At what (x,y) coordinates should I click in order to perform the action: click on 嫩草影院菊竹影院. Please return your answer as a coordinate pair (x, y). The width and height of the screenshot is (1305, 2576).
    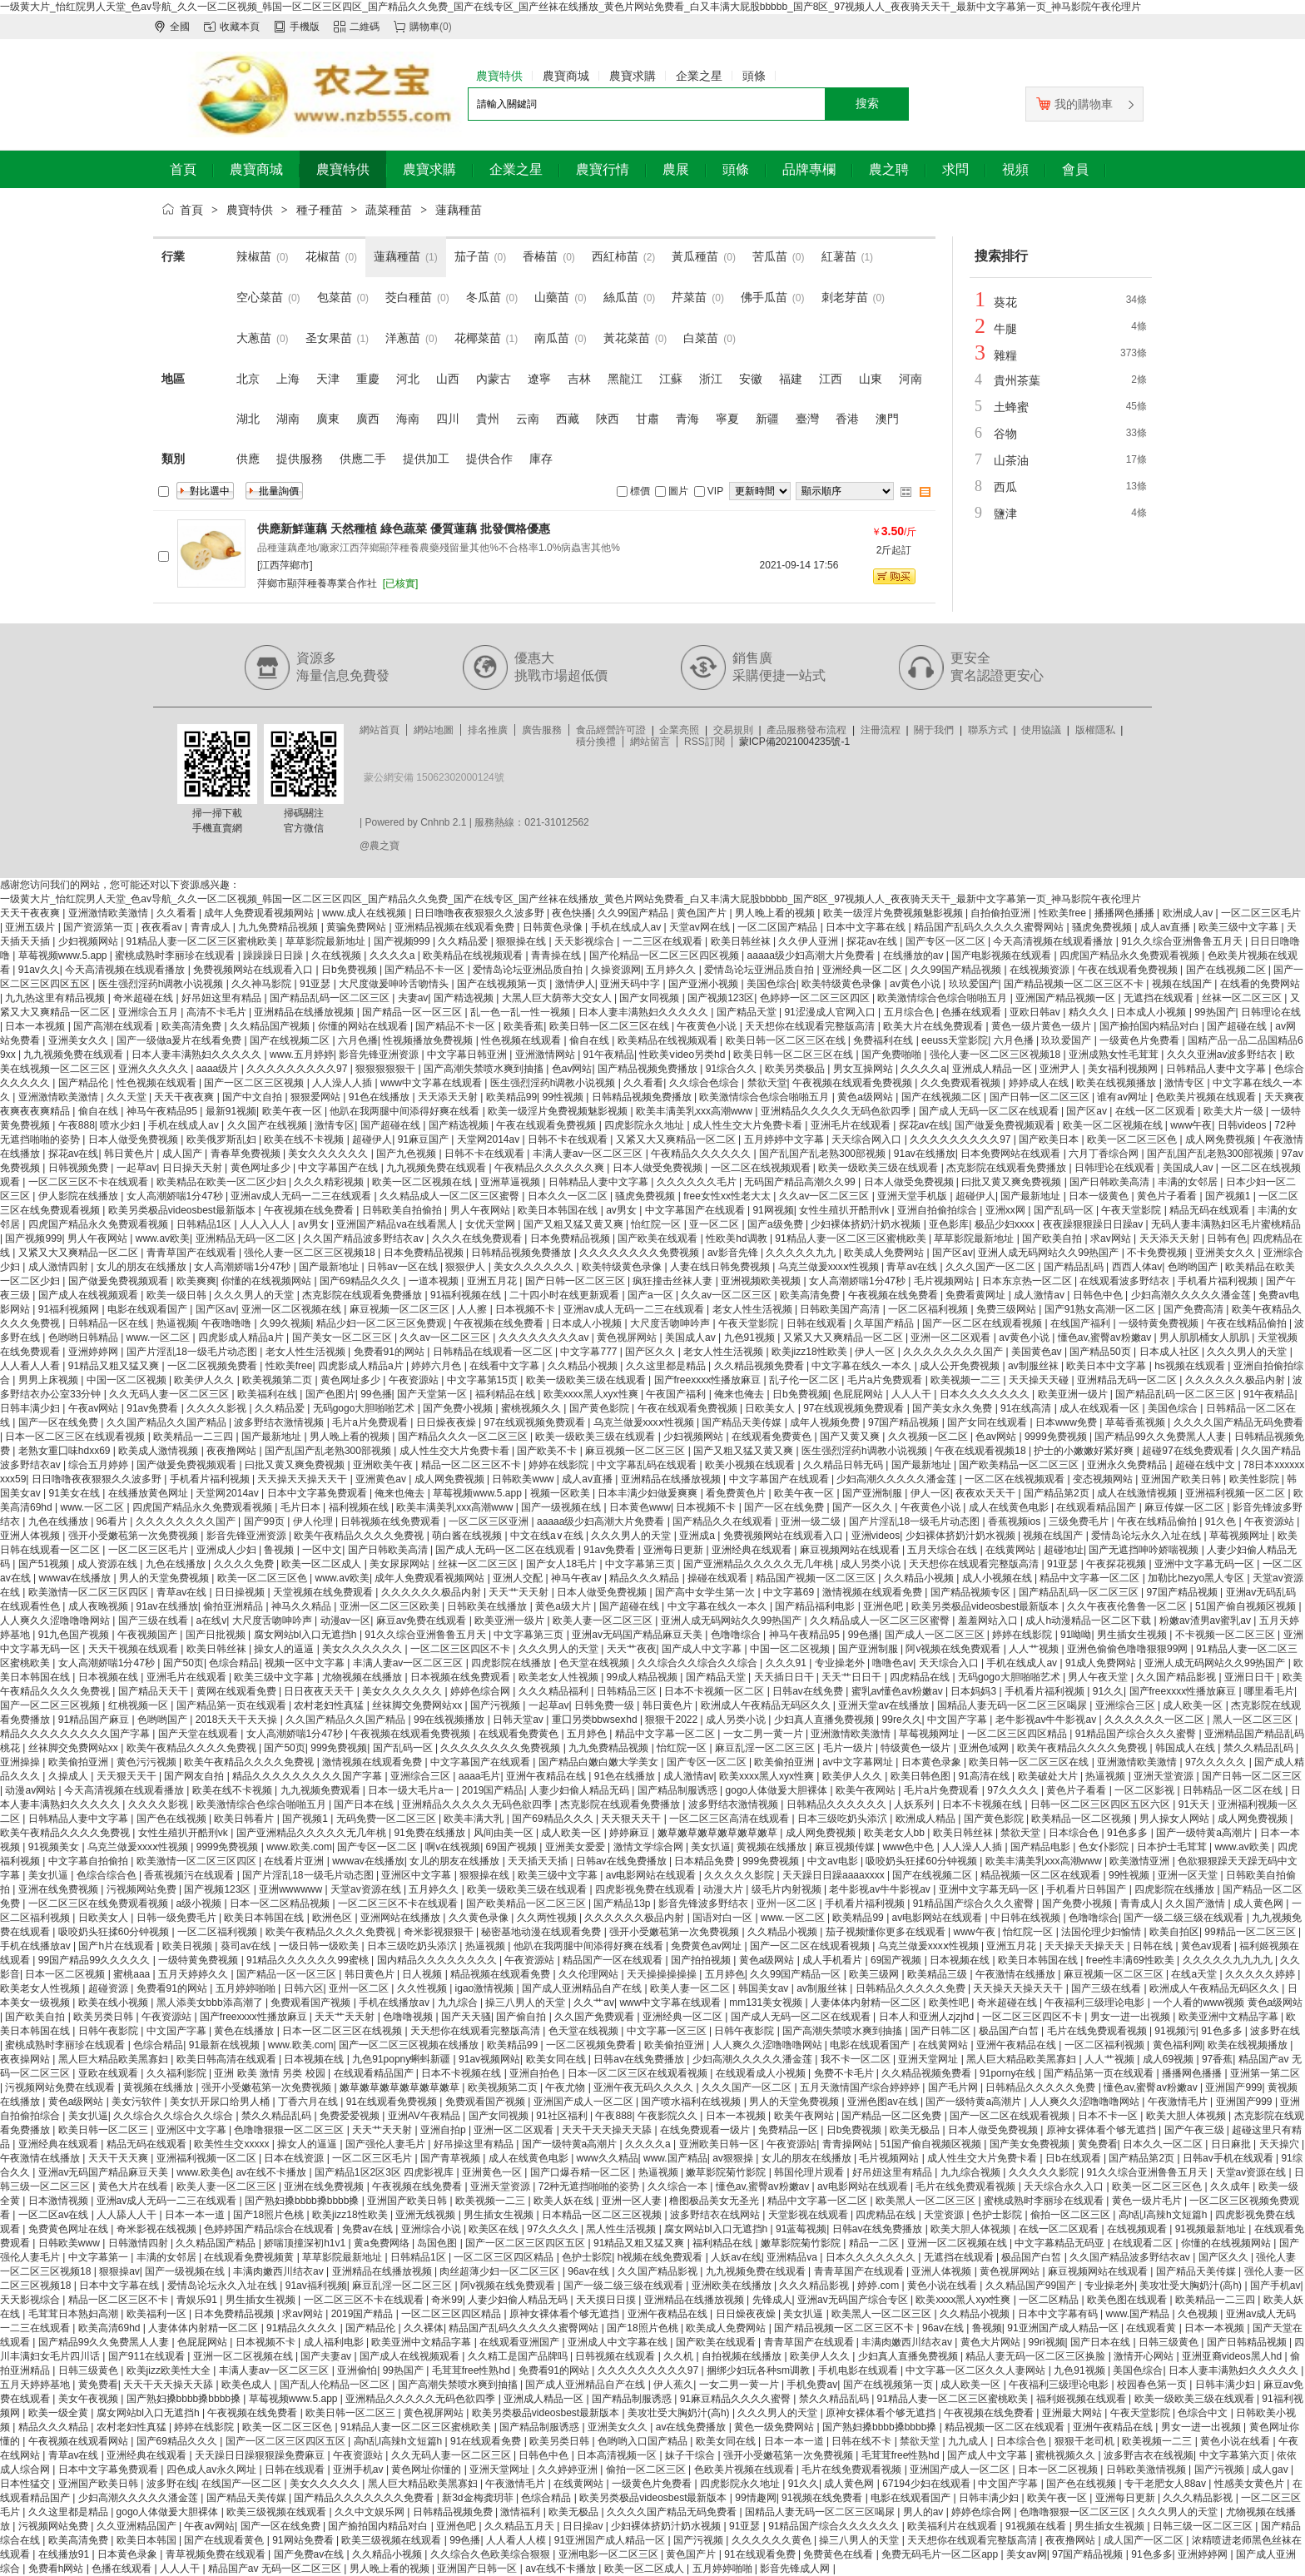
    Looking at the image, I should click on (727, 2172).